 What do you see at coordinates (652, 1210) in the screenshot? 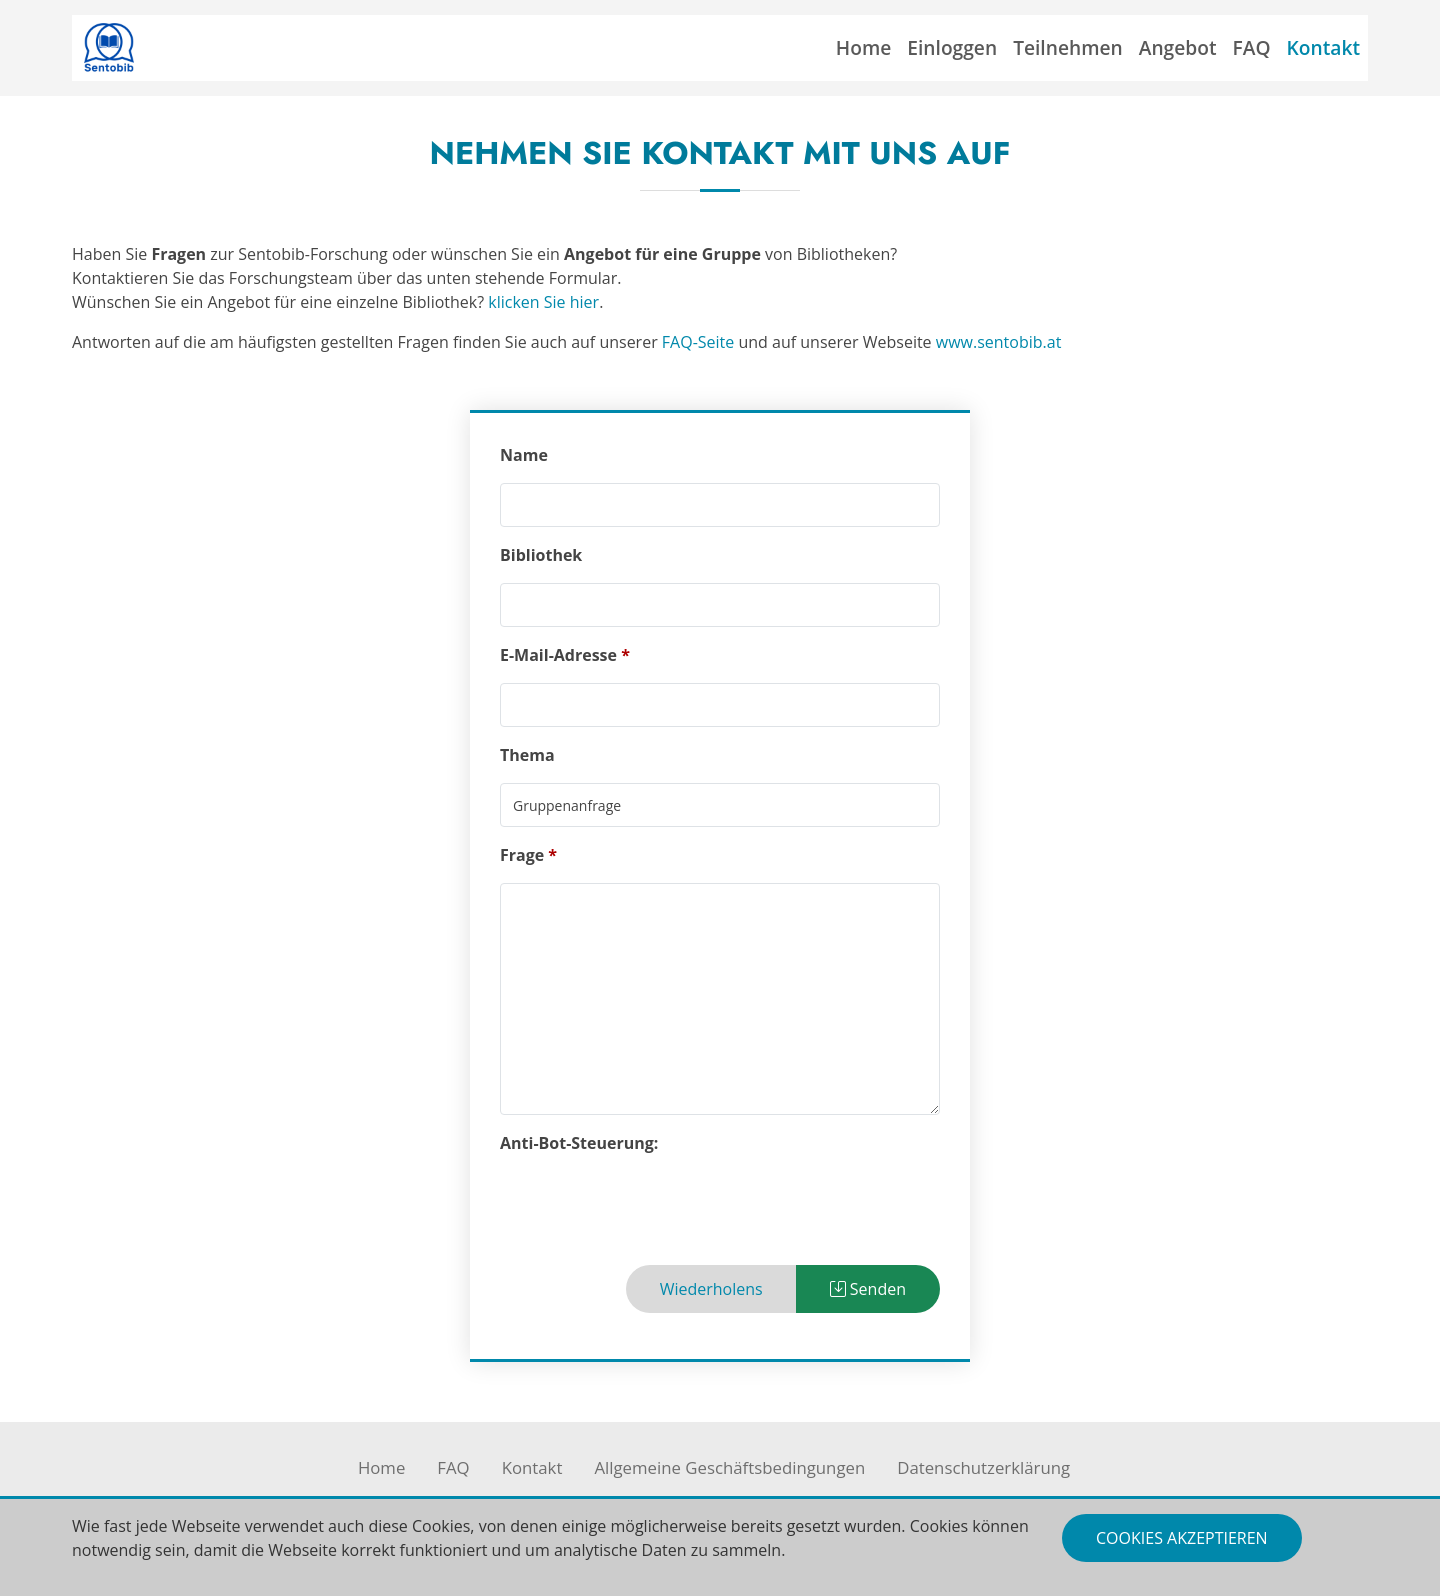
I see `[presentation]` at bounding box center [652, 1210].